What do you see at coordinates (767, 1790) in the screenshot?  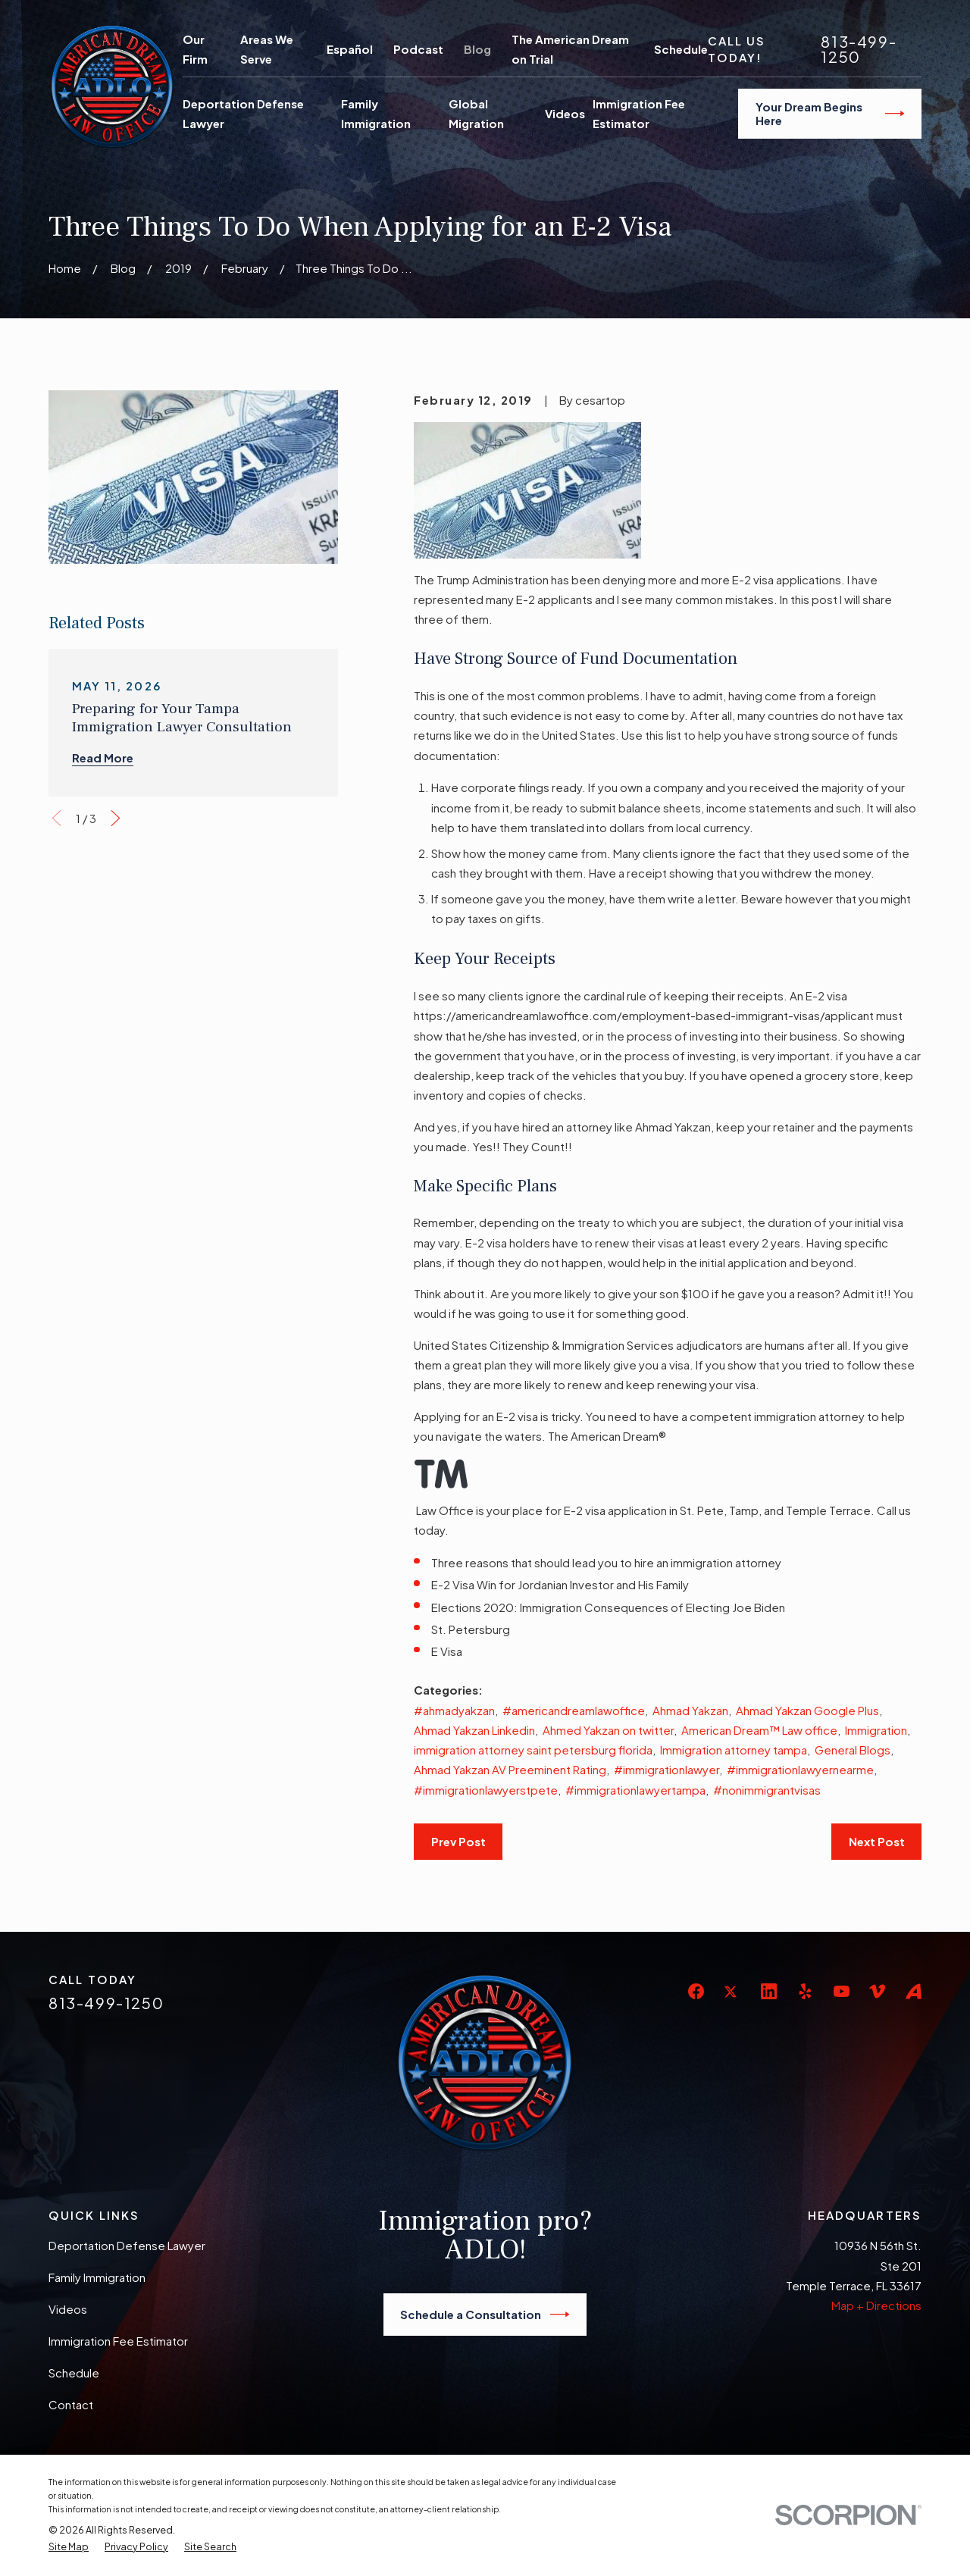 I see `#nonimmigrantvisas` at bounding box center [767, 1790].